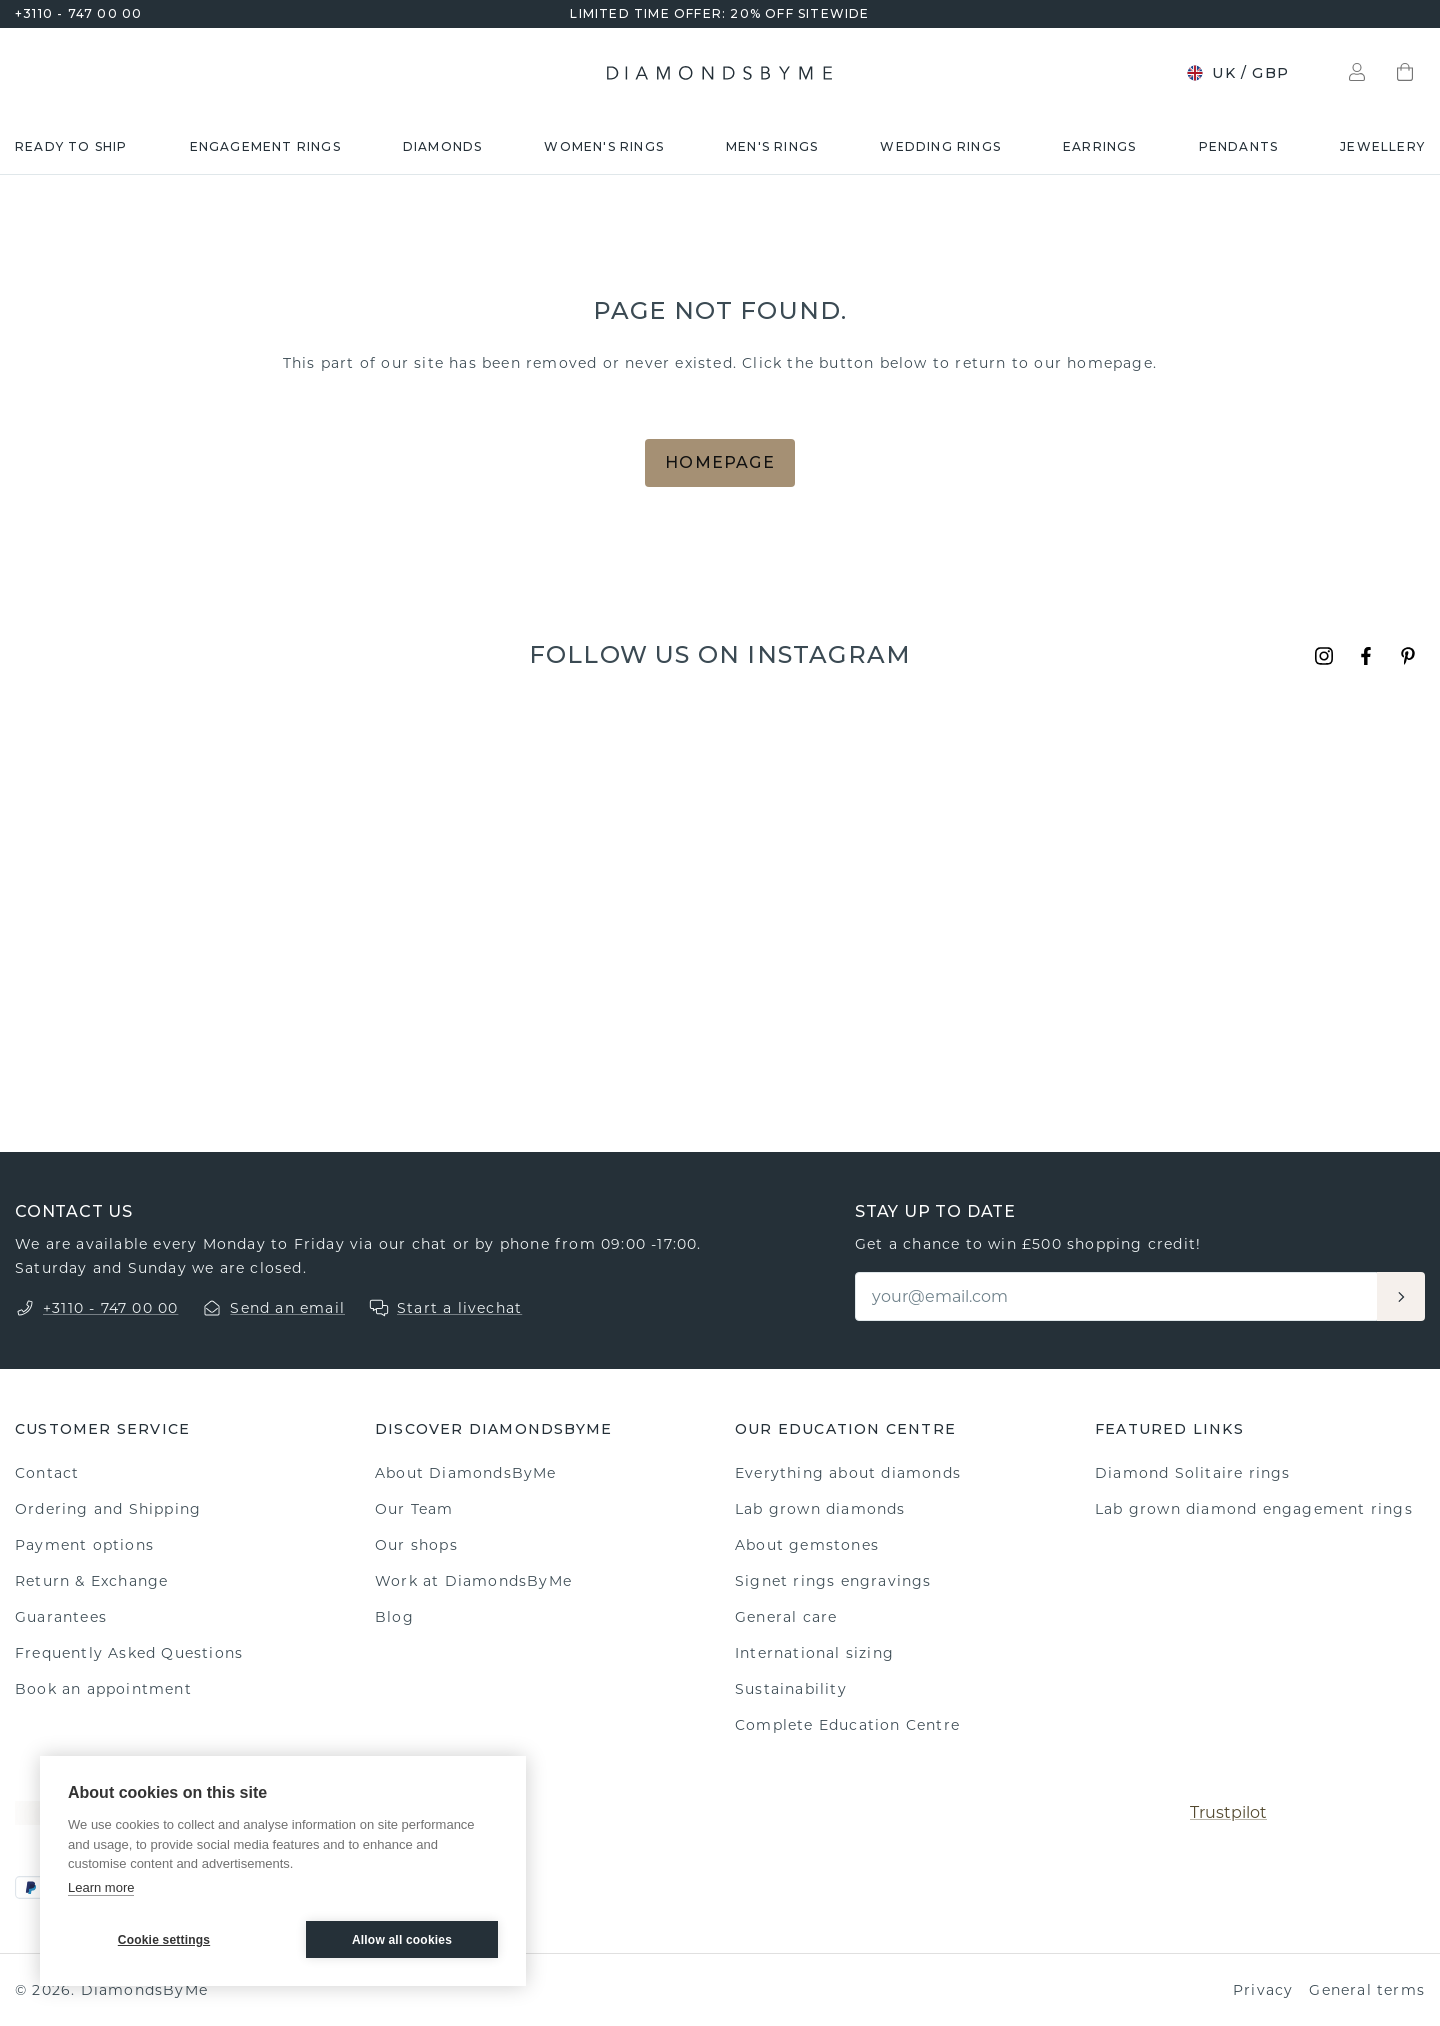  What do you see at coordinates (1405, 73) in the screenshot?
I see `[Shopping bag]` at bounding box center [1405, 73].